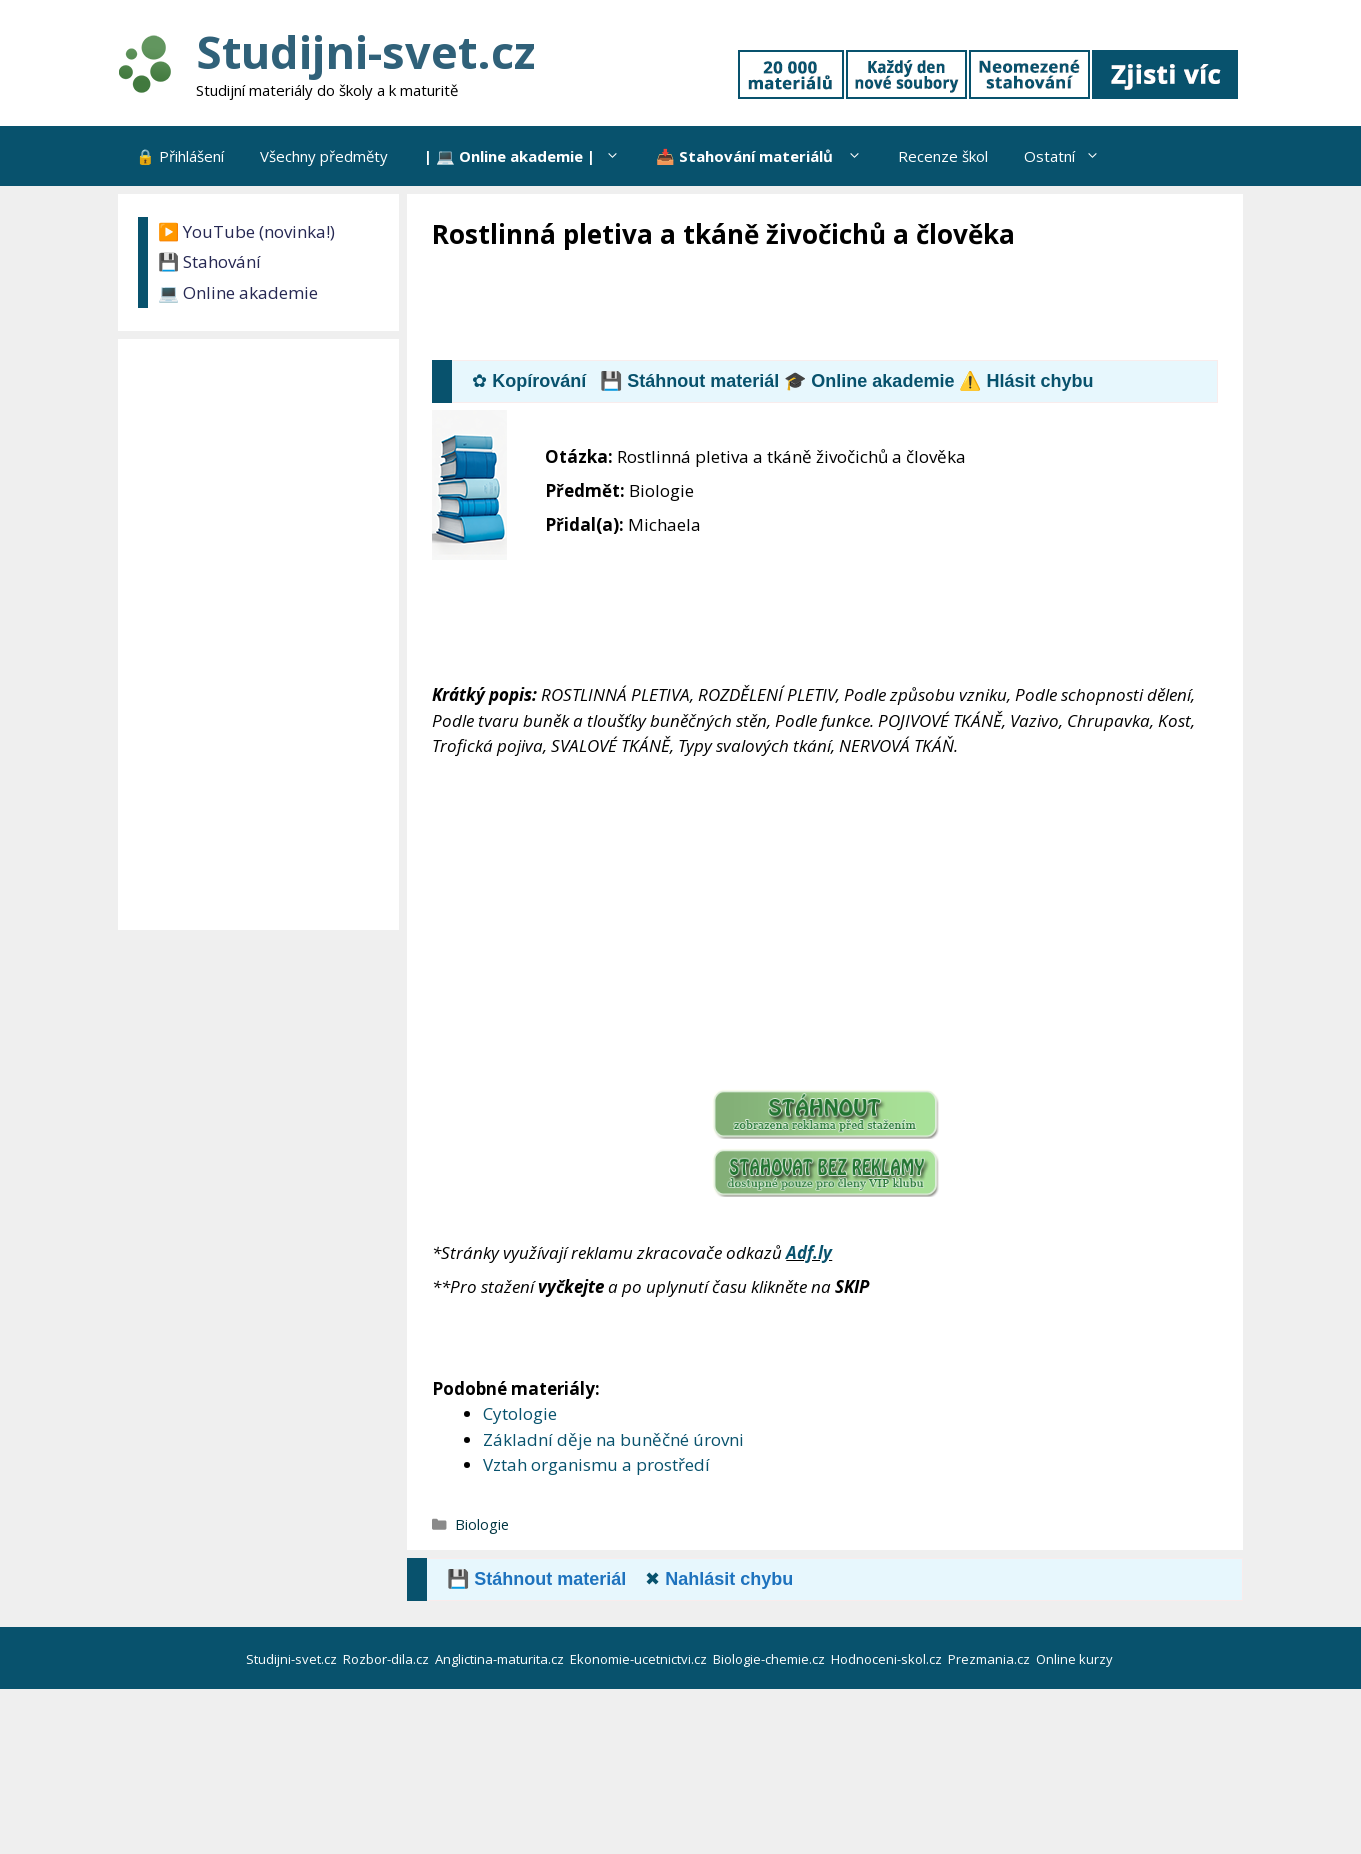 This screenshot has height=1854, width=1361. Describe the element at coordinates (596, 1464) in the screenshot. I see `Vztah organismu a prostředí` at that location.